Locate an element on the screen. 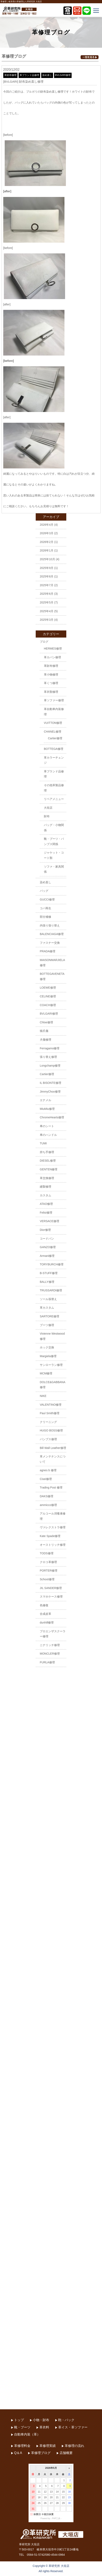 The height and width of the screenshot is (2576, 102). 鞄・バック is located at coordinates (66, 2420).